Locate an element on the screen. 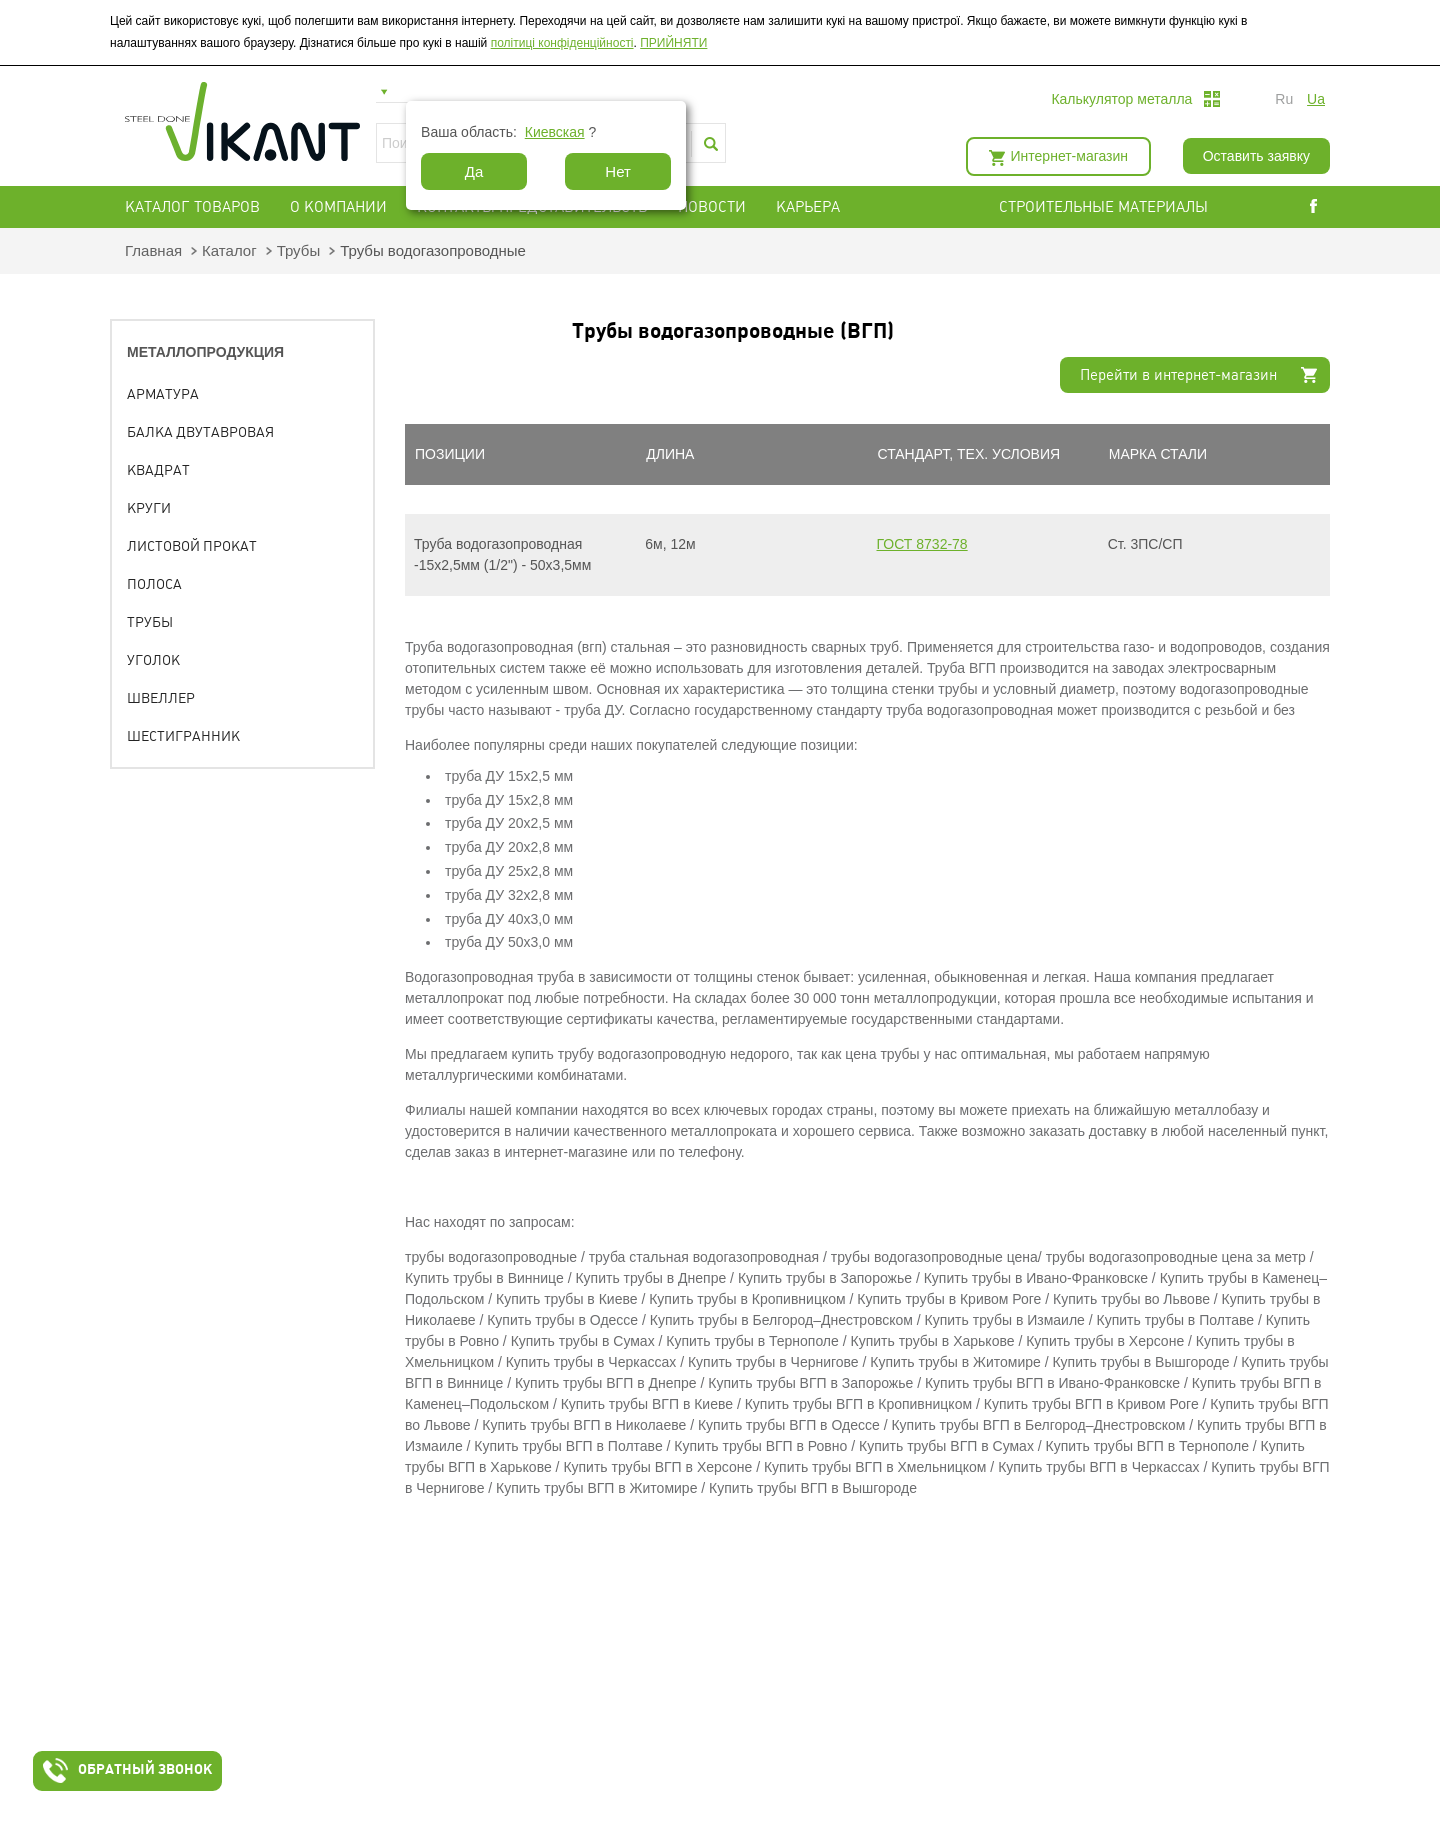  ua is located at coordinates (1316, 99).